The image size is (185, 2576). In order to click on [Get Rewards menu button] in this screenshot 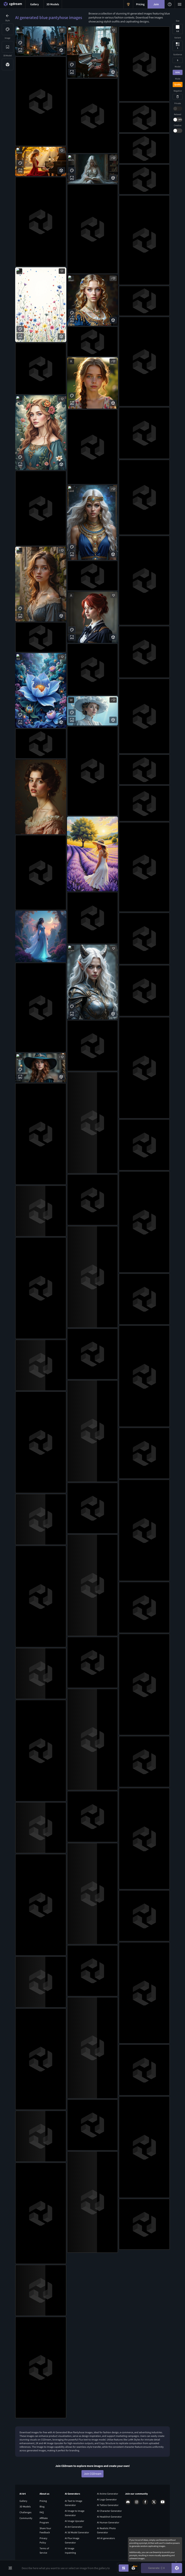, I will do `click(128, 4)`.